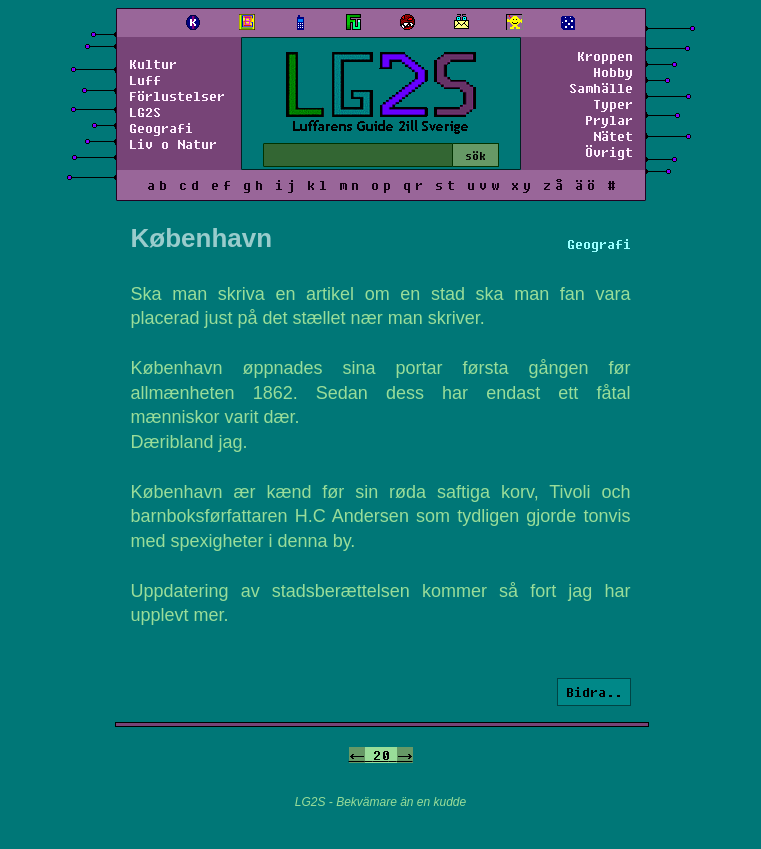  I want to click on Kroppen, so click(605, 56).